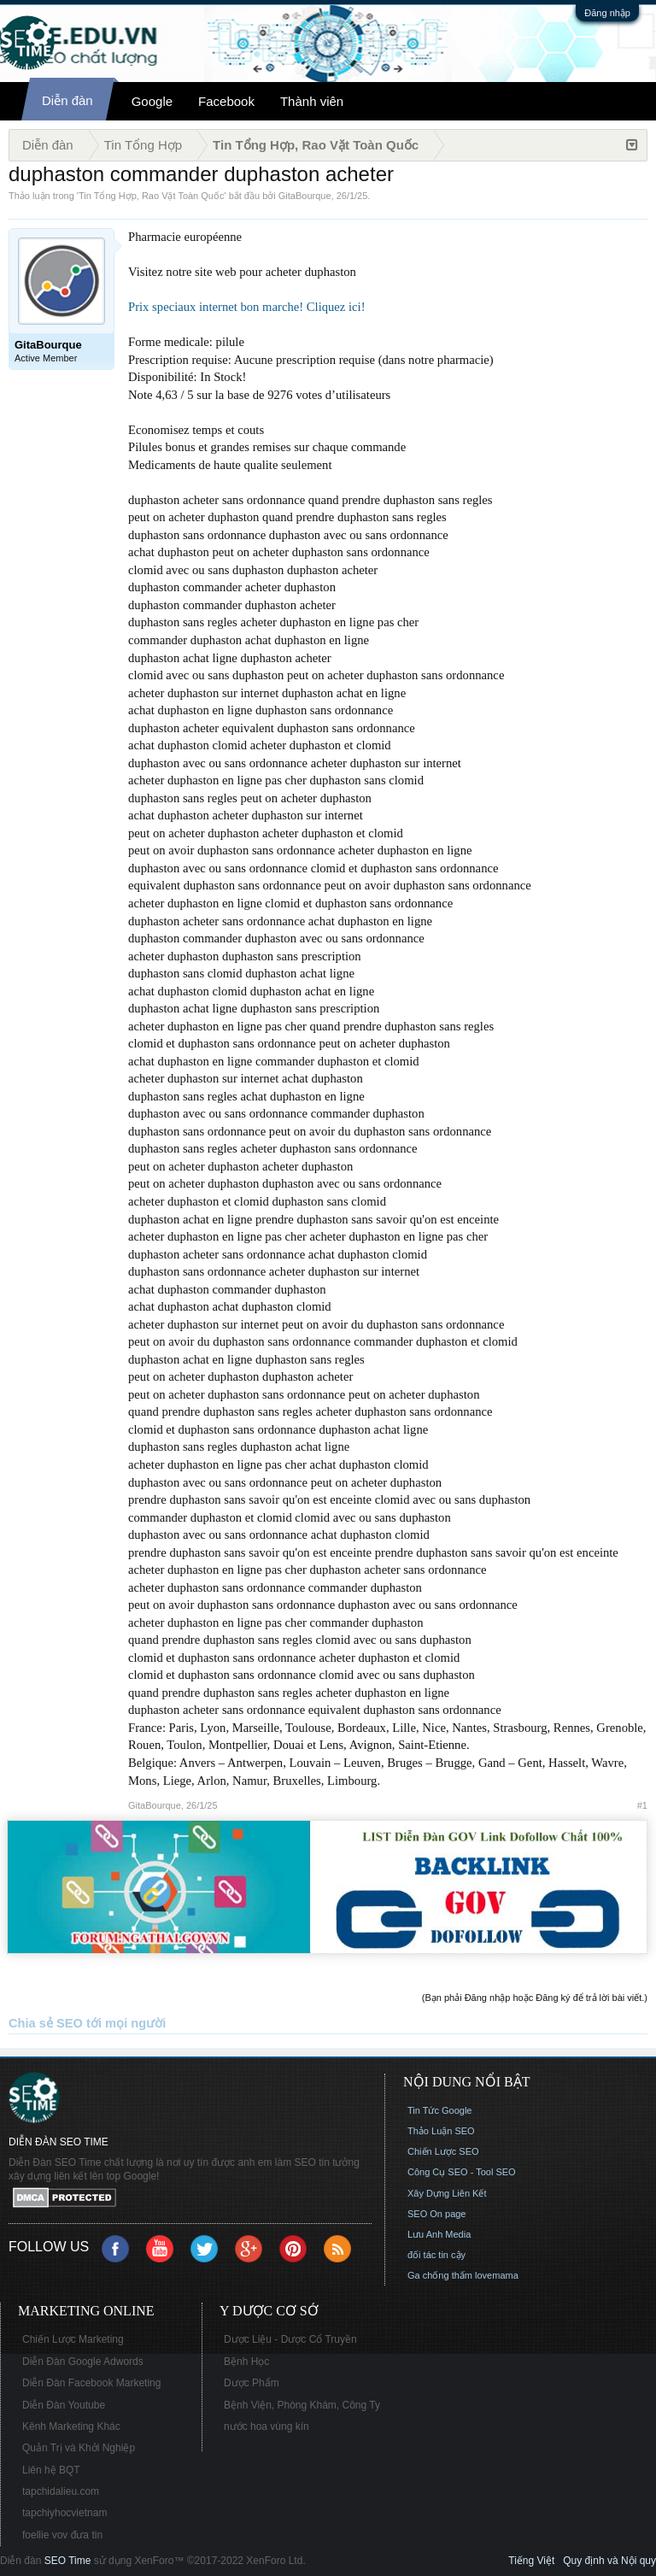  I want to click on Dược Phẩm, so click(251, 2383).